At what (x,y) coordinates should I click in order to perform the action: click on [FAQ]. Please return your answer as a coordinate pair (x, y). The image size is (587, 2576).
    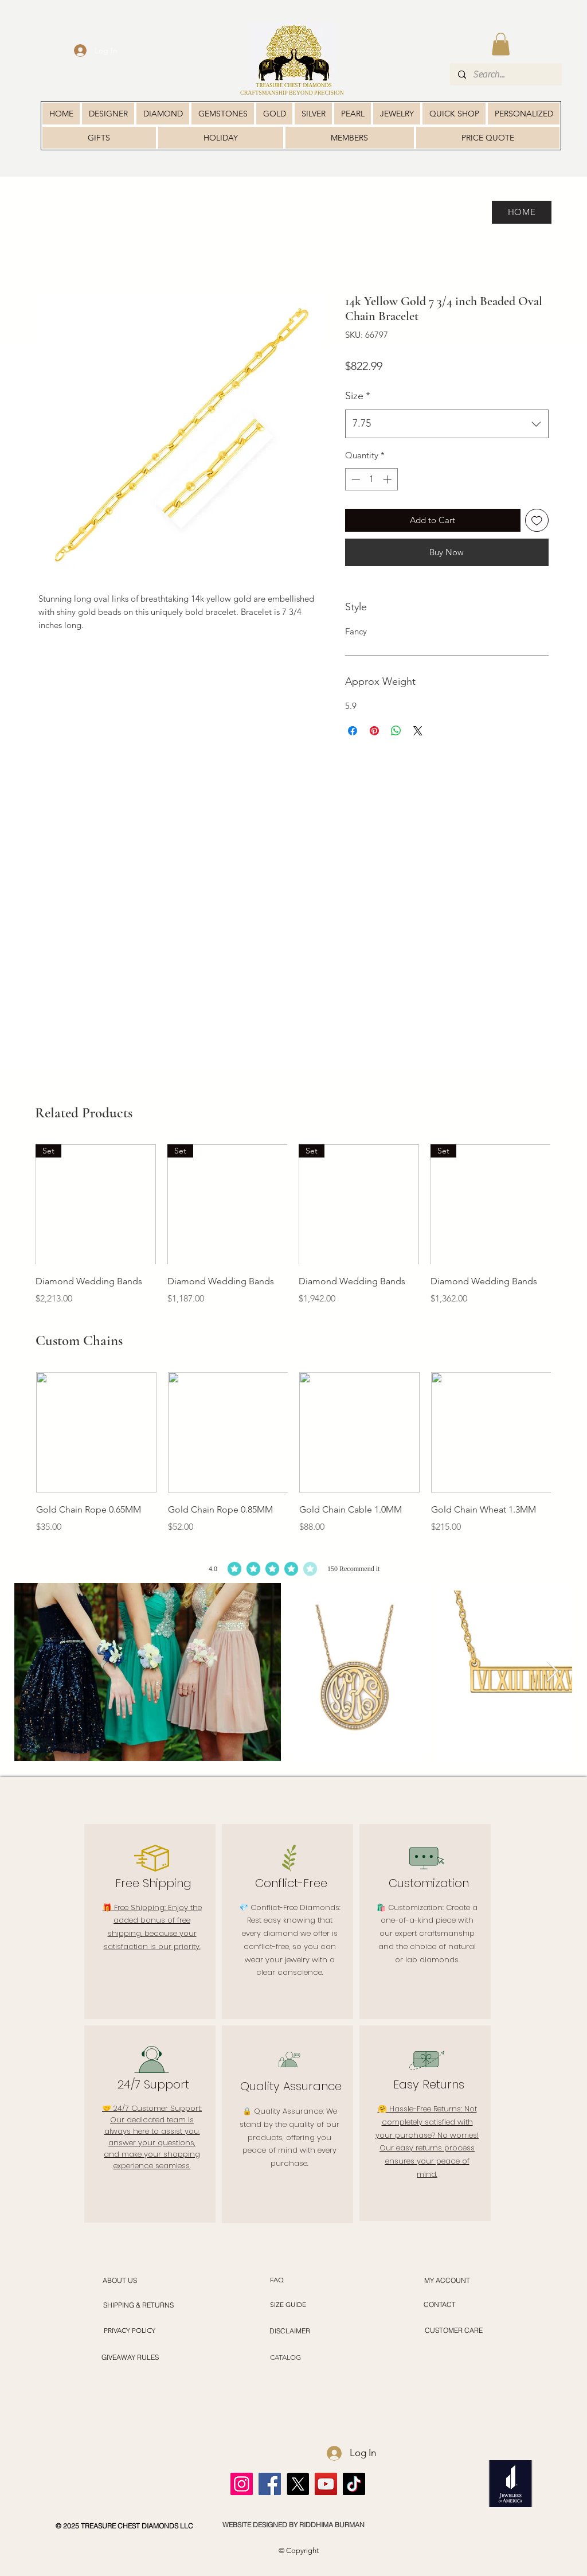
    Looking at the image, I should click on (276, 2280).